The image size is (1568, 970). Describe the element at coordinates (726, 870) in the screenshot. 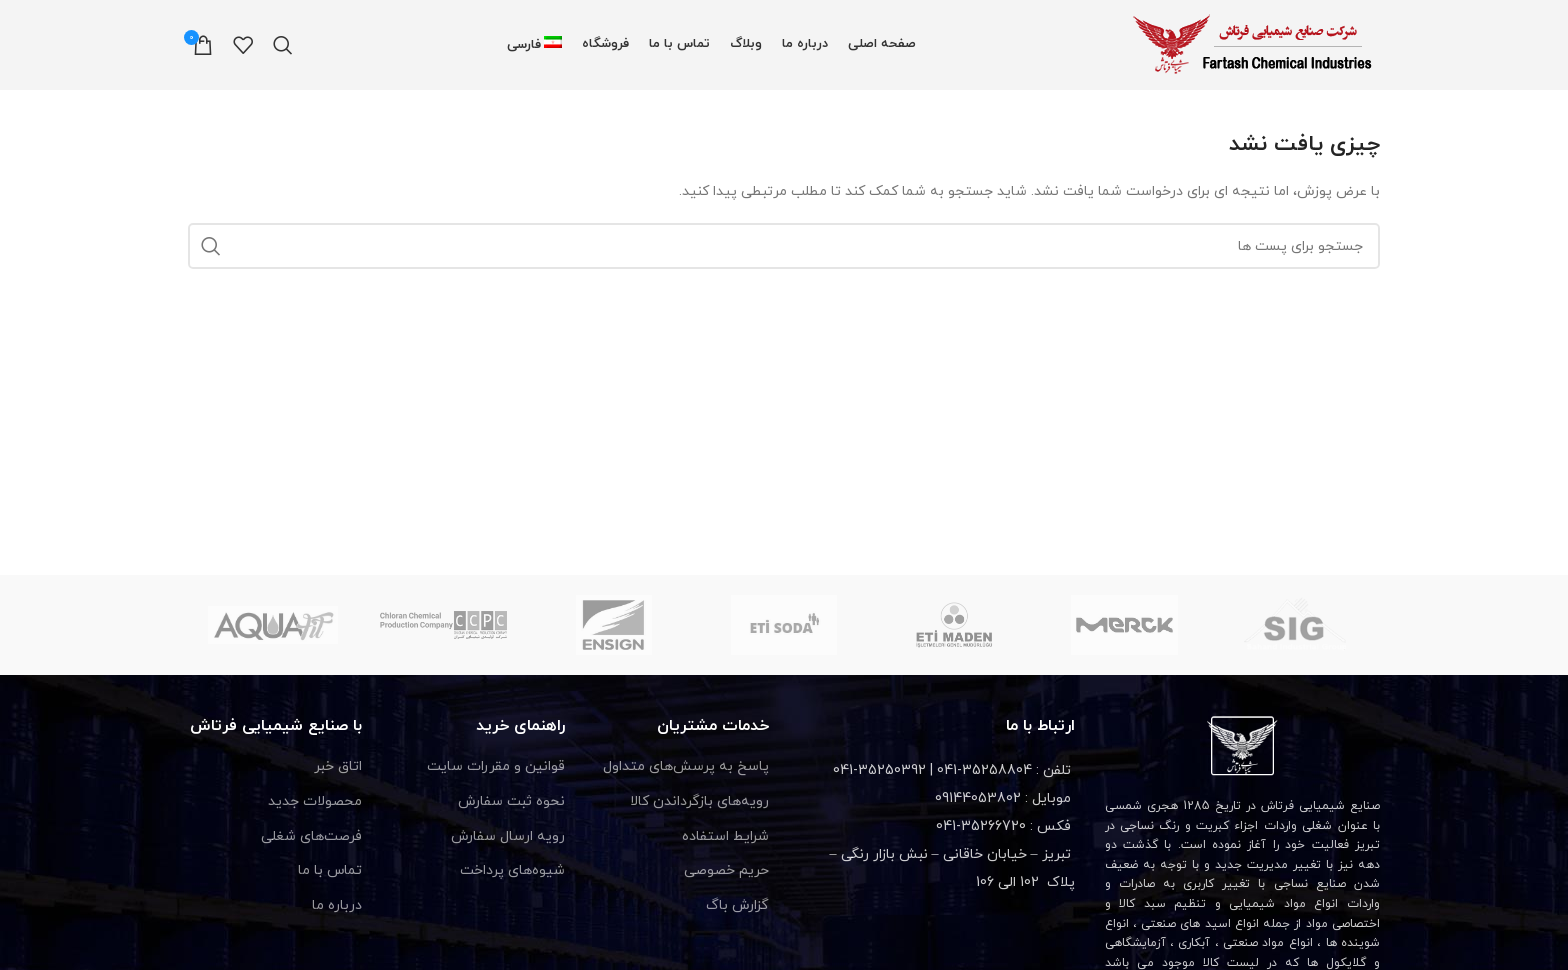

I see `حریم خصوصی` at that location.